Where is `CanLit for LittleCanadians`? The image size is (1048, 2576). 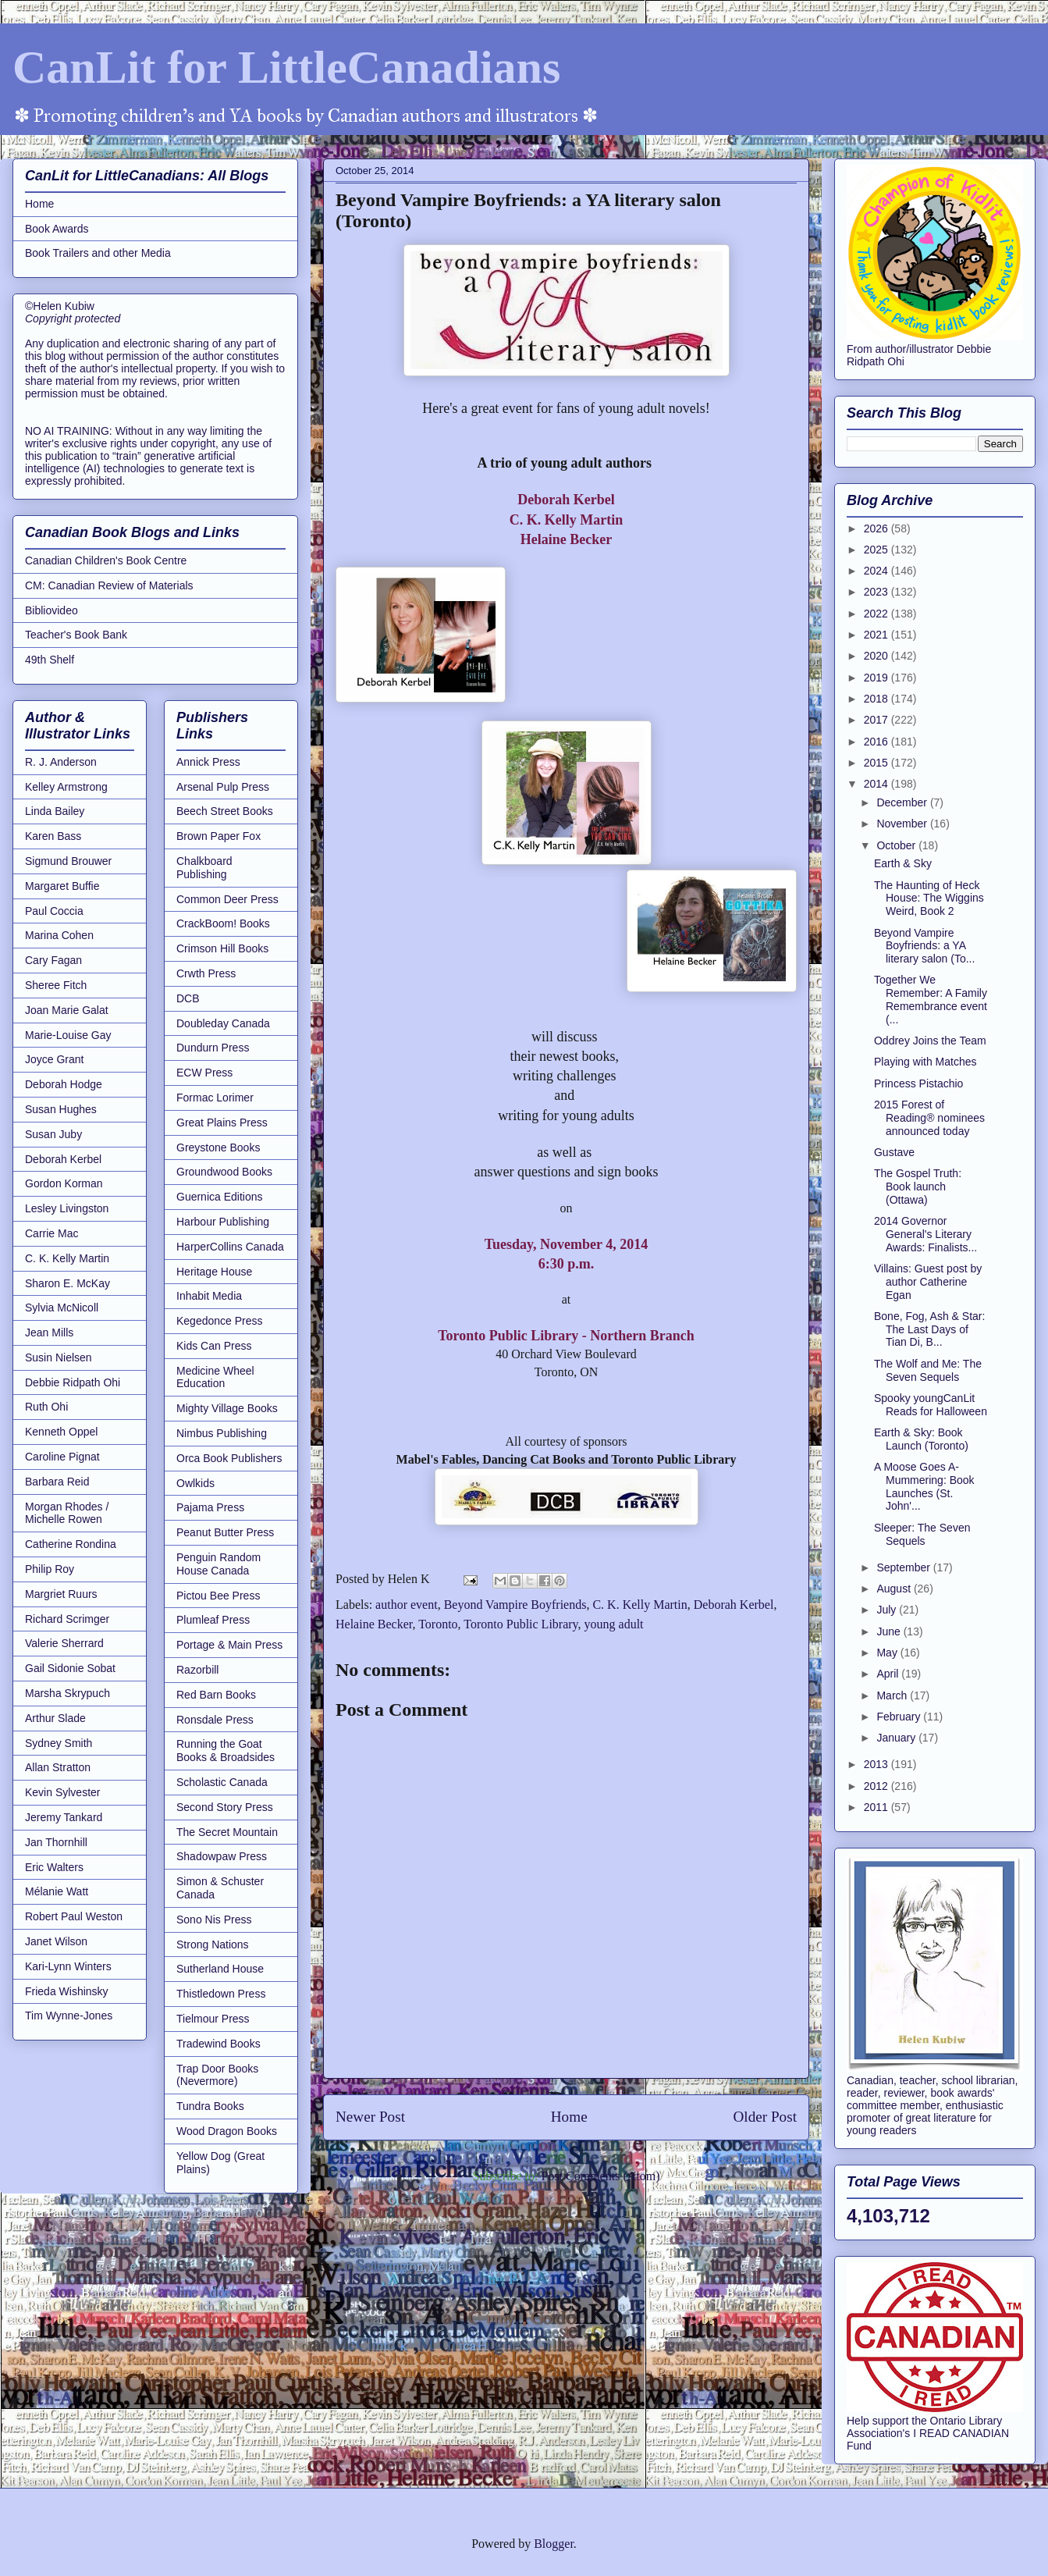 CanLit for LittleCanadians is located at coordinates (286, 67).